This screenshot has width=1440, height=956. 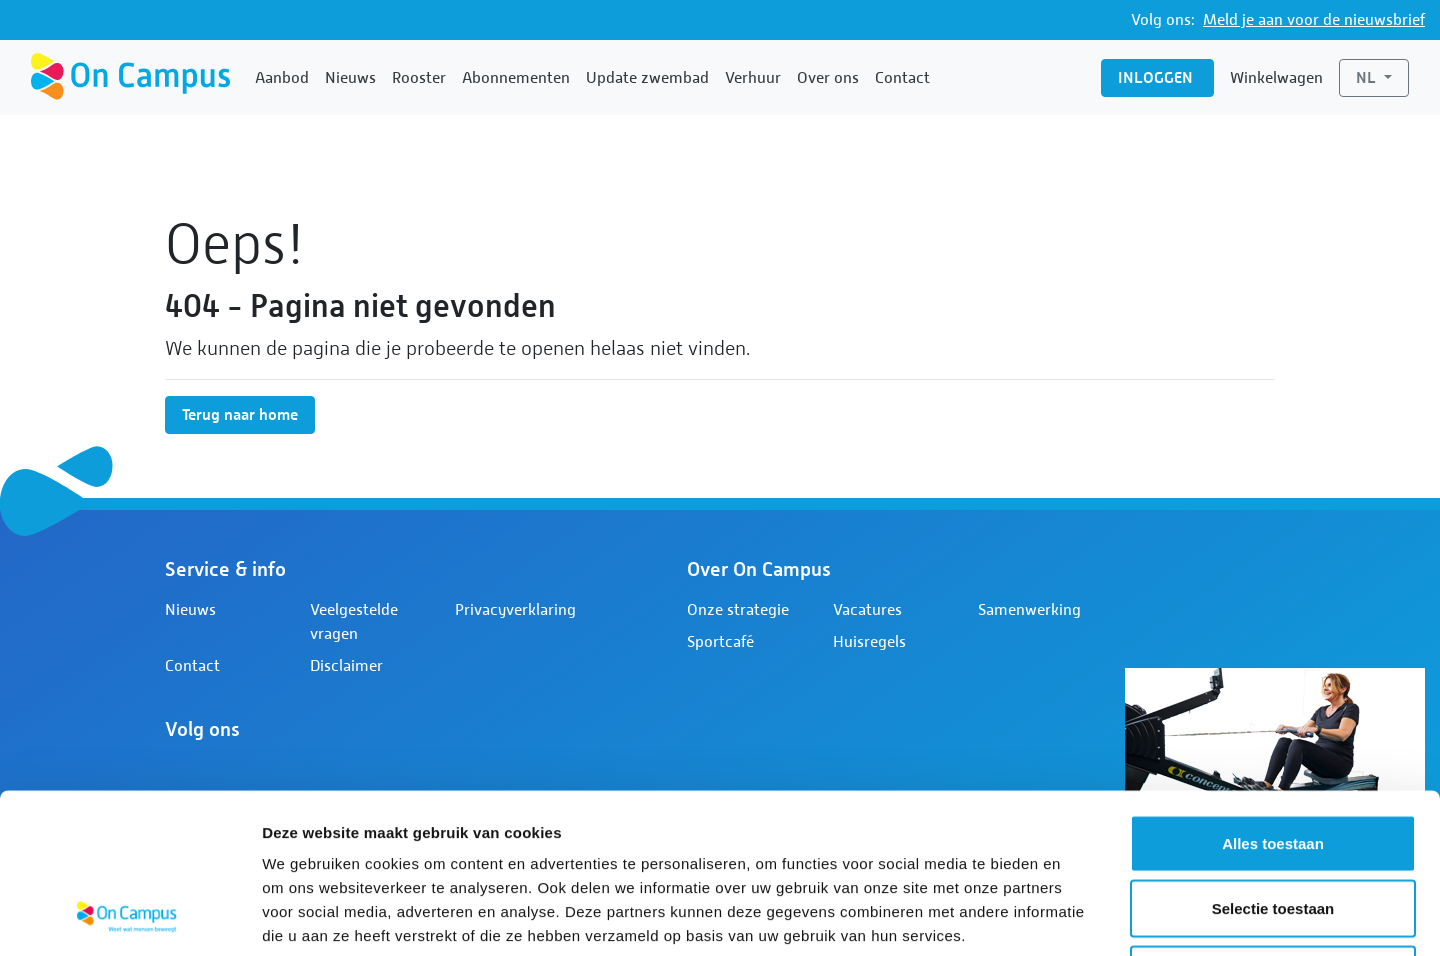 What do you see at coordinates (1276, 78) in the screenshot?
I see `Winkelwagen` at bounding box center [1276, 78].